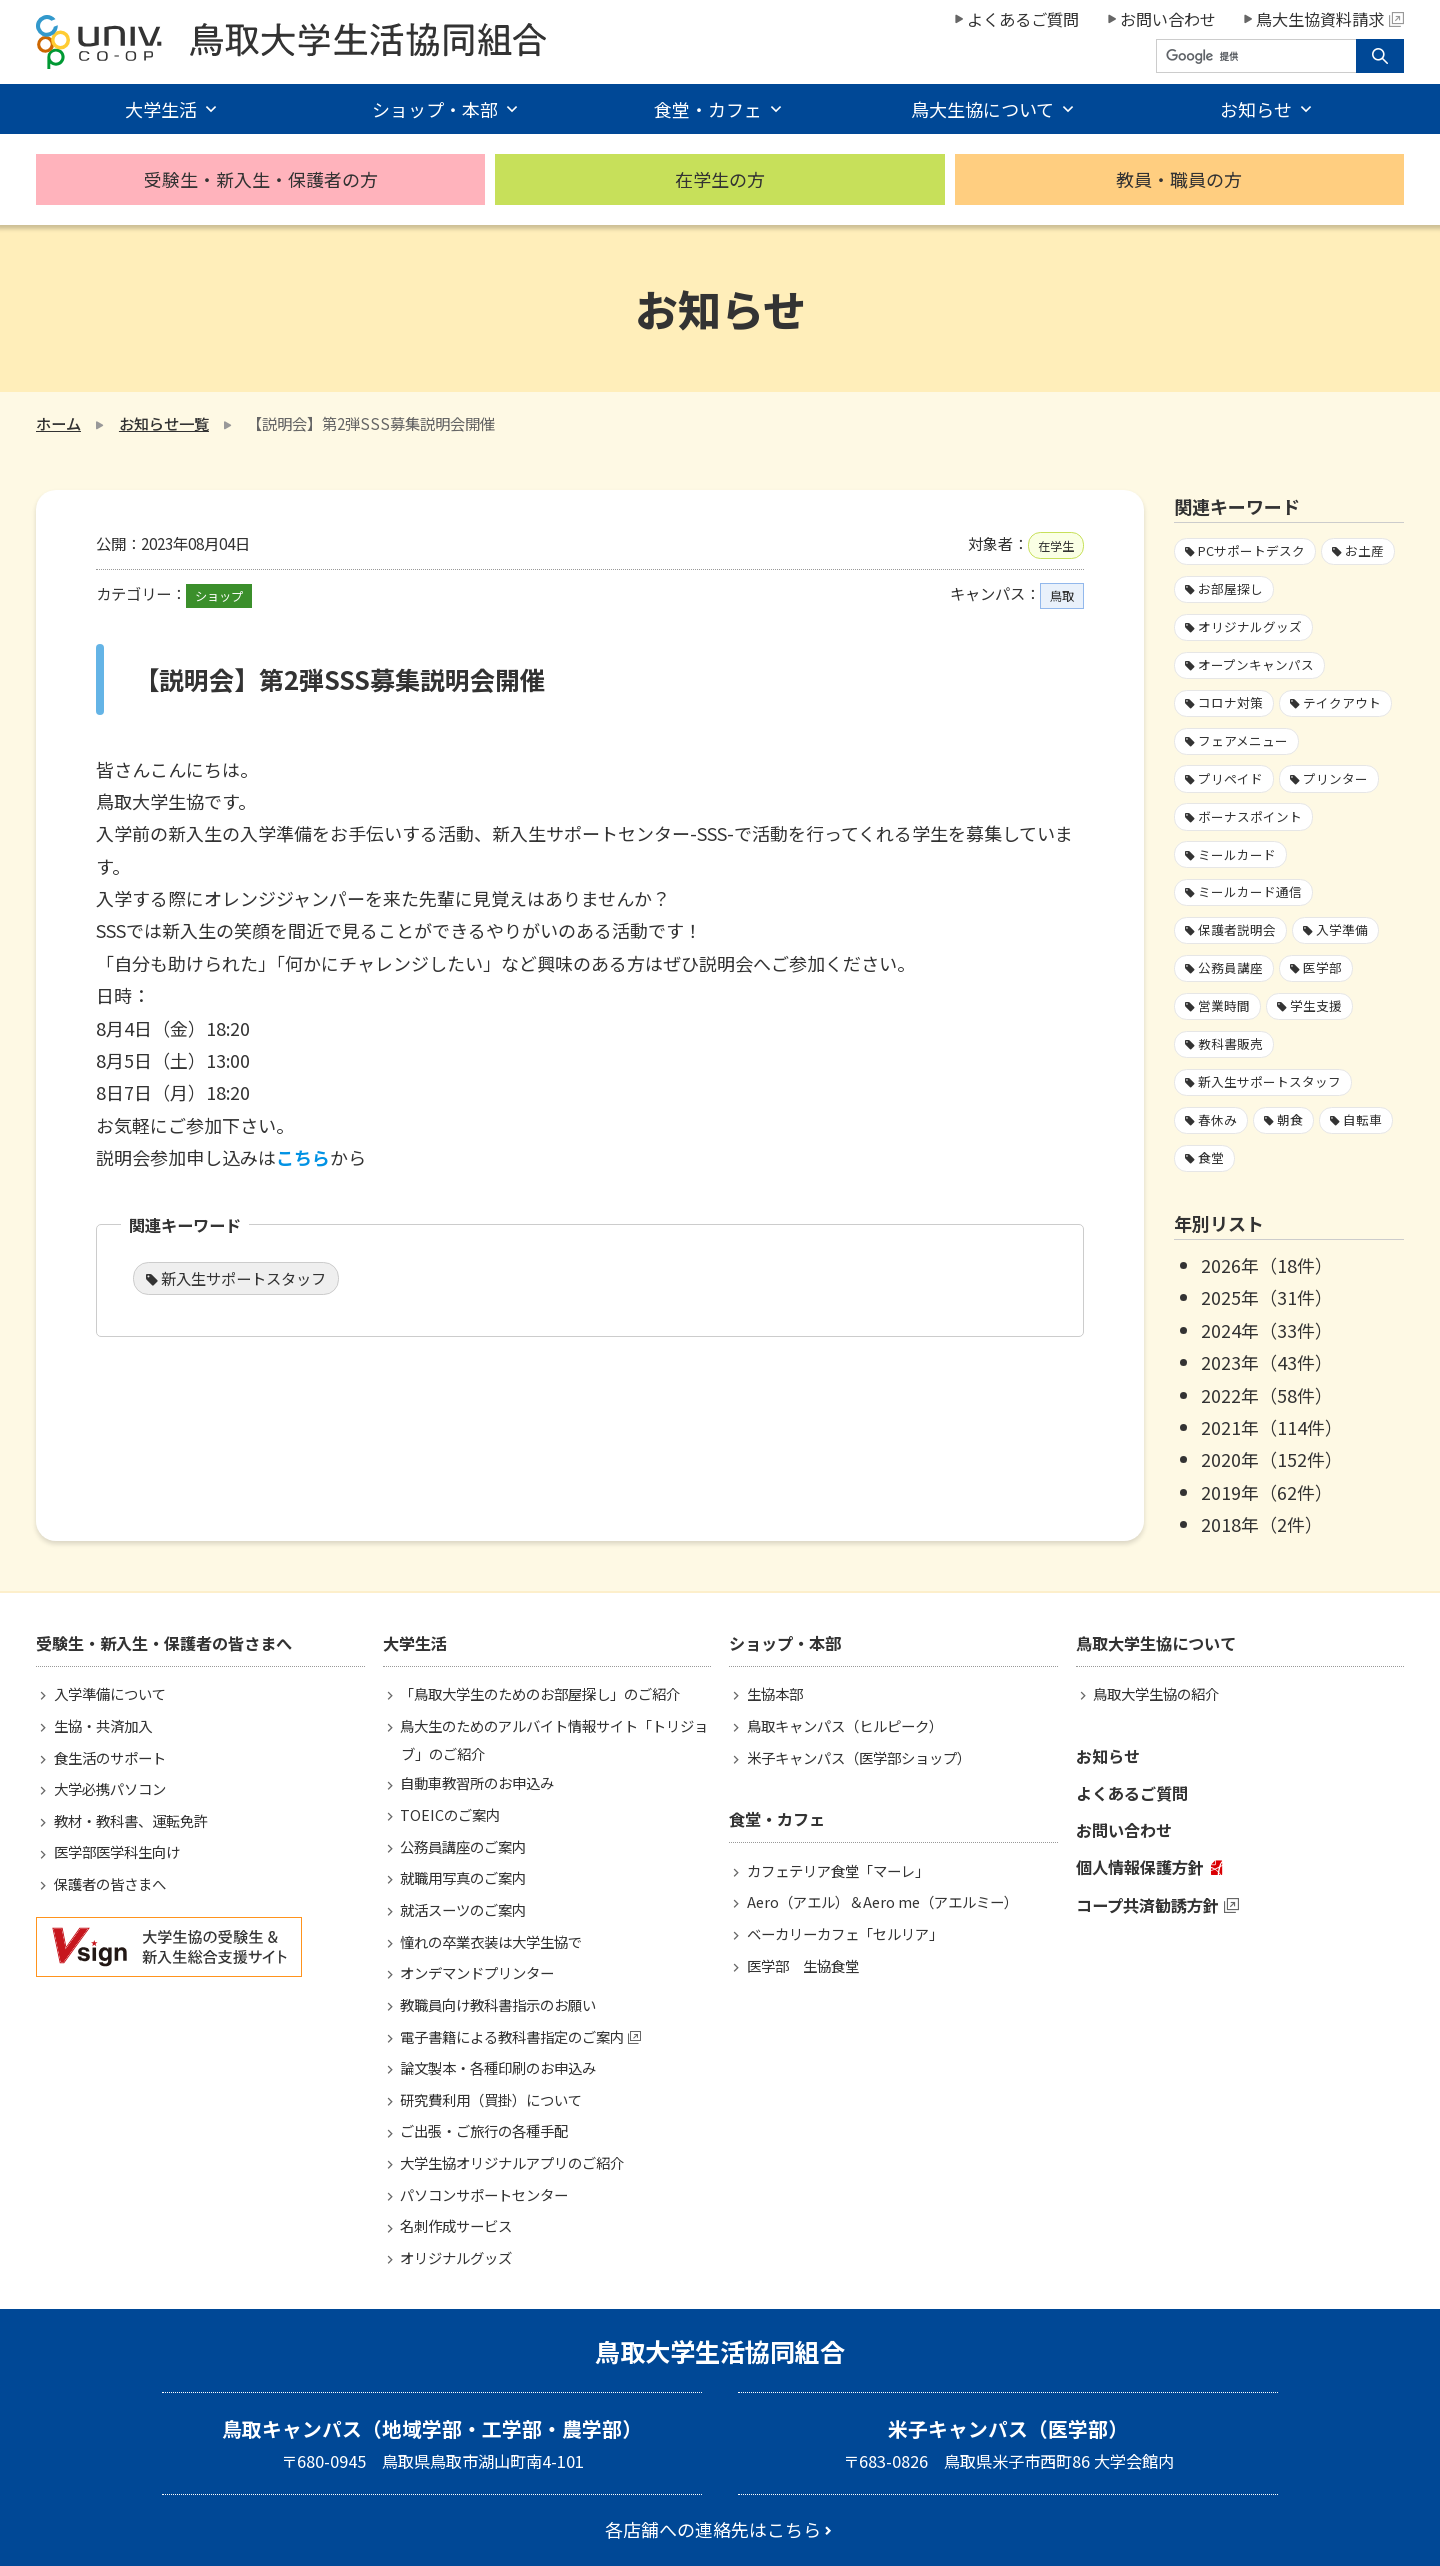  Describe the element at coordinates (477, 1782) in the screenshot. I see `自動車教習所のお申込み` at that location.